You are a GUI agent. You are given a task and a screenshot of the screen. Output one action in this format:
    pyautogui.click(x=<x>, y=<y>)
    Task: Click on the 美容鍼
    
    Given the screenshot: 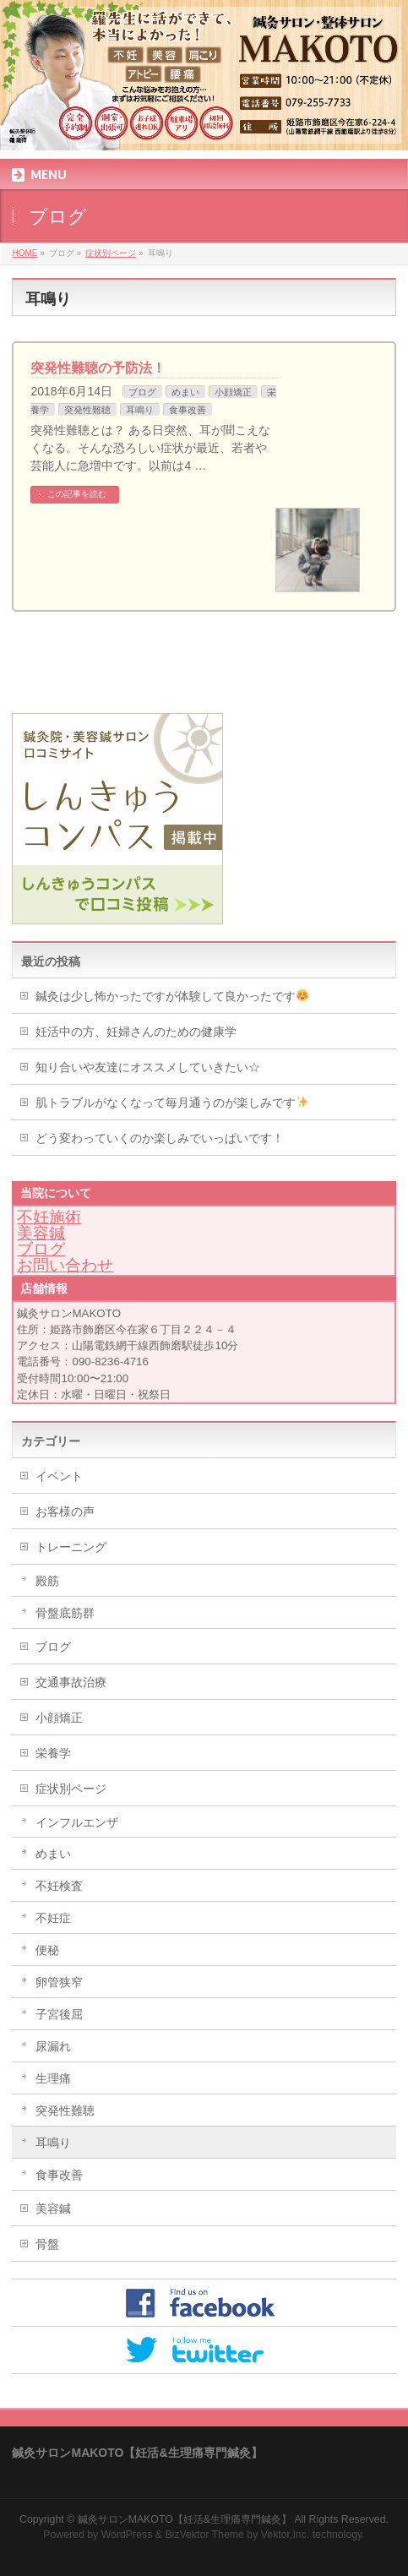 What is the action you would take?
    pyautogui.click(x=41, y=1233)
    